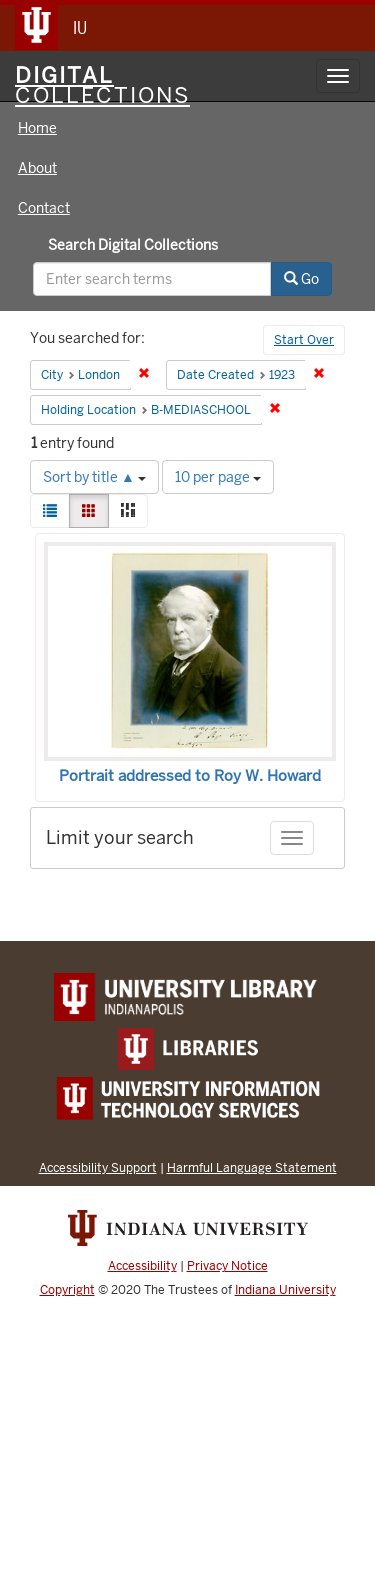 The height and width of the screenshot is (1577, 375). What do you see at coordinates (304, 340) in the screenshot?
I see `Start Over` at bounding box center [304, 340].